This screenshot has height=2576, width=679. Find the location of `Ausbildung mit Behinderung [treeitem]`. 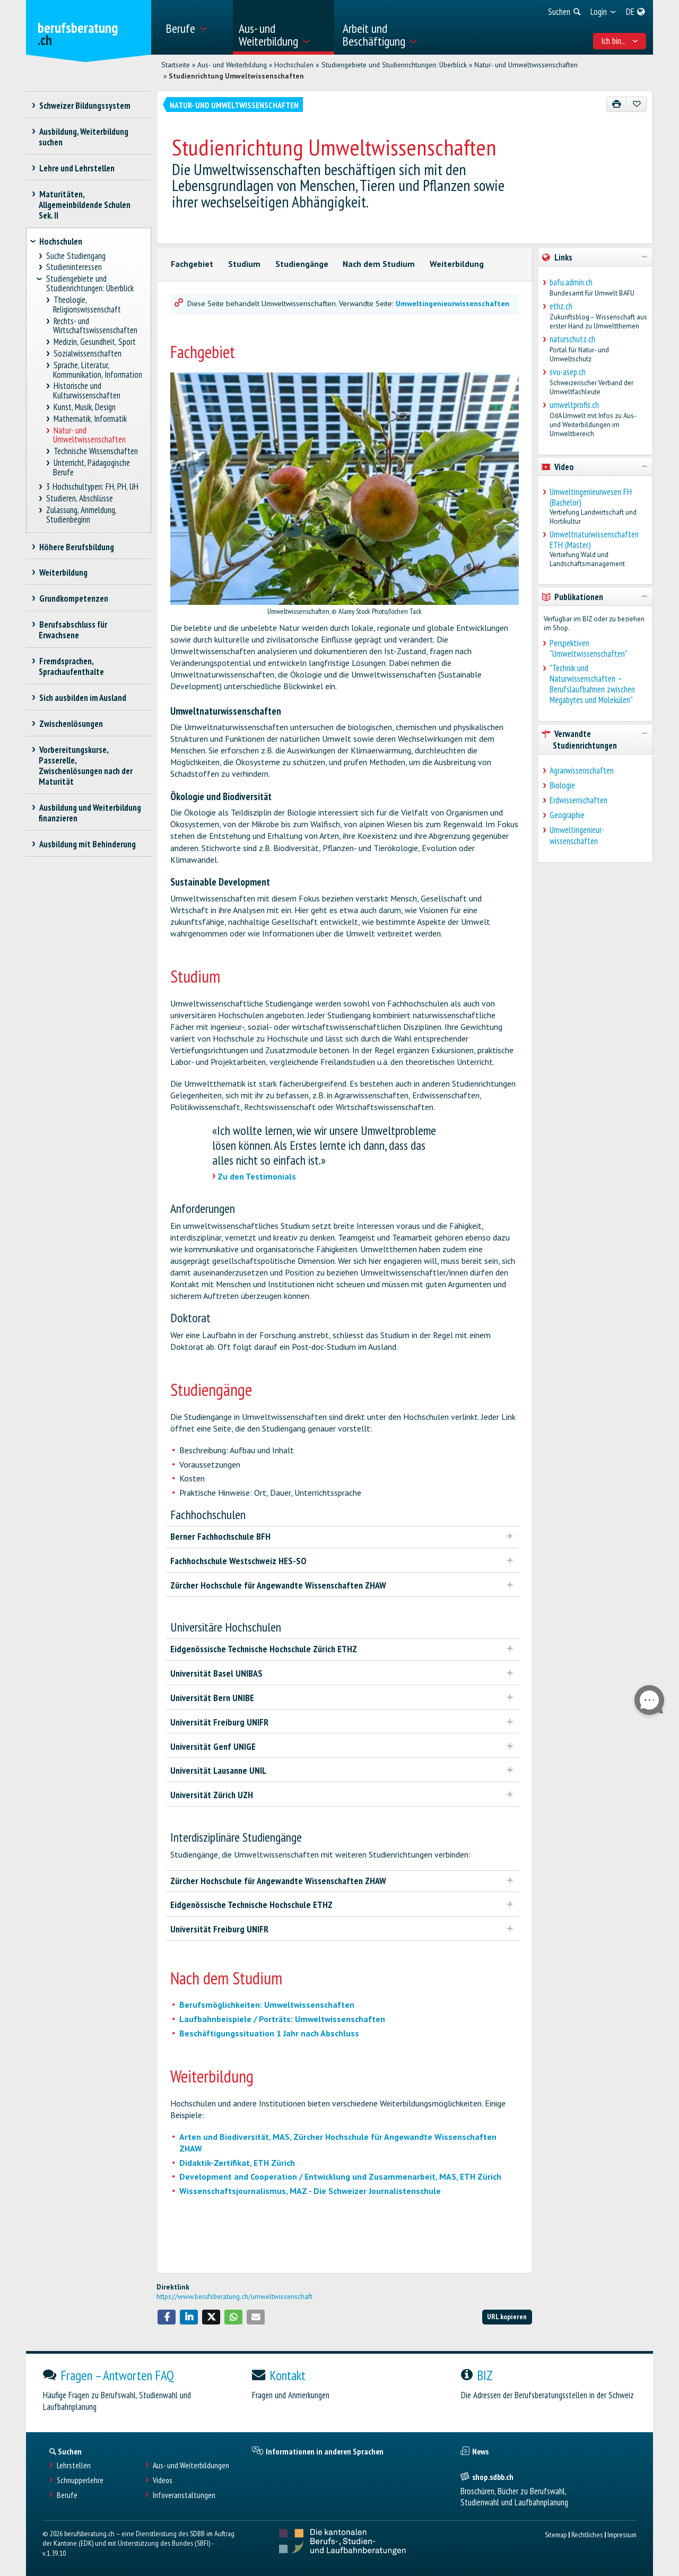

Ausbildung mit Behinderung [treeitem] is located at coordinates (87, 844).